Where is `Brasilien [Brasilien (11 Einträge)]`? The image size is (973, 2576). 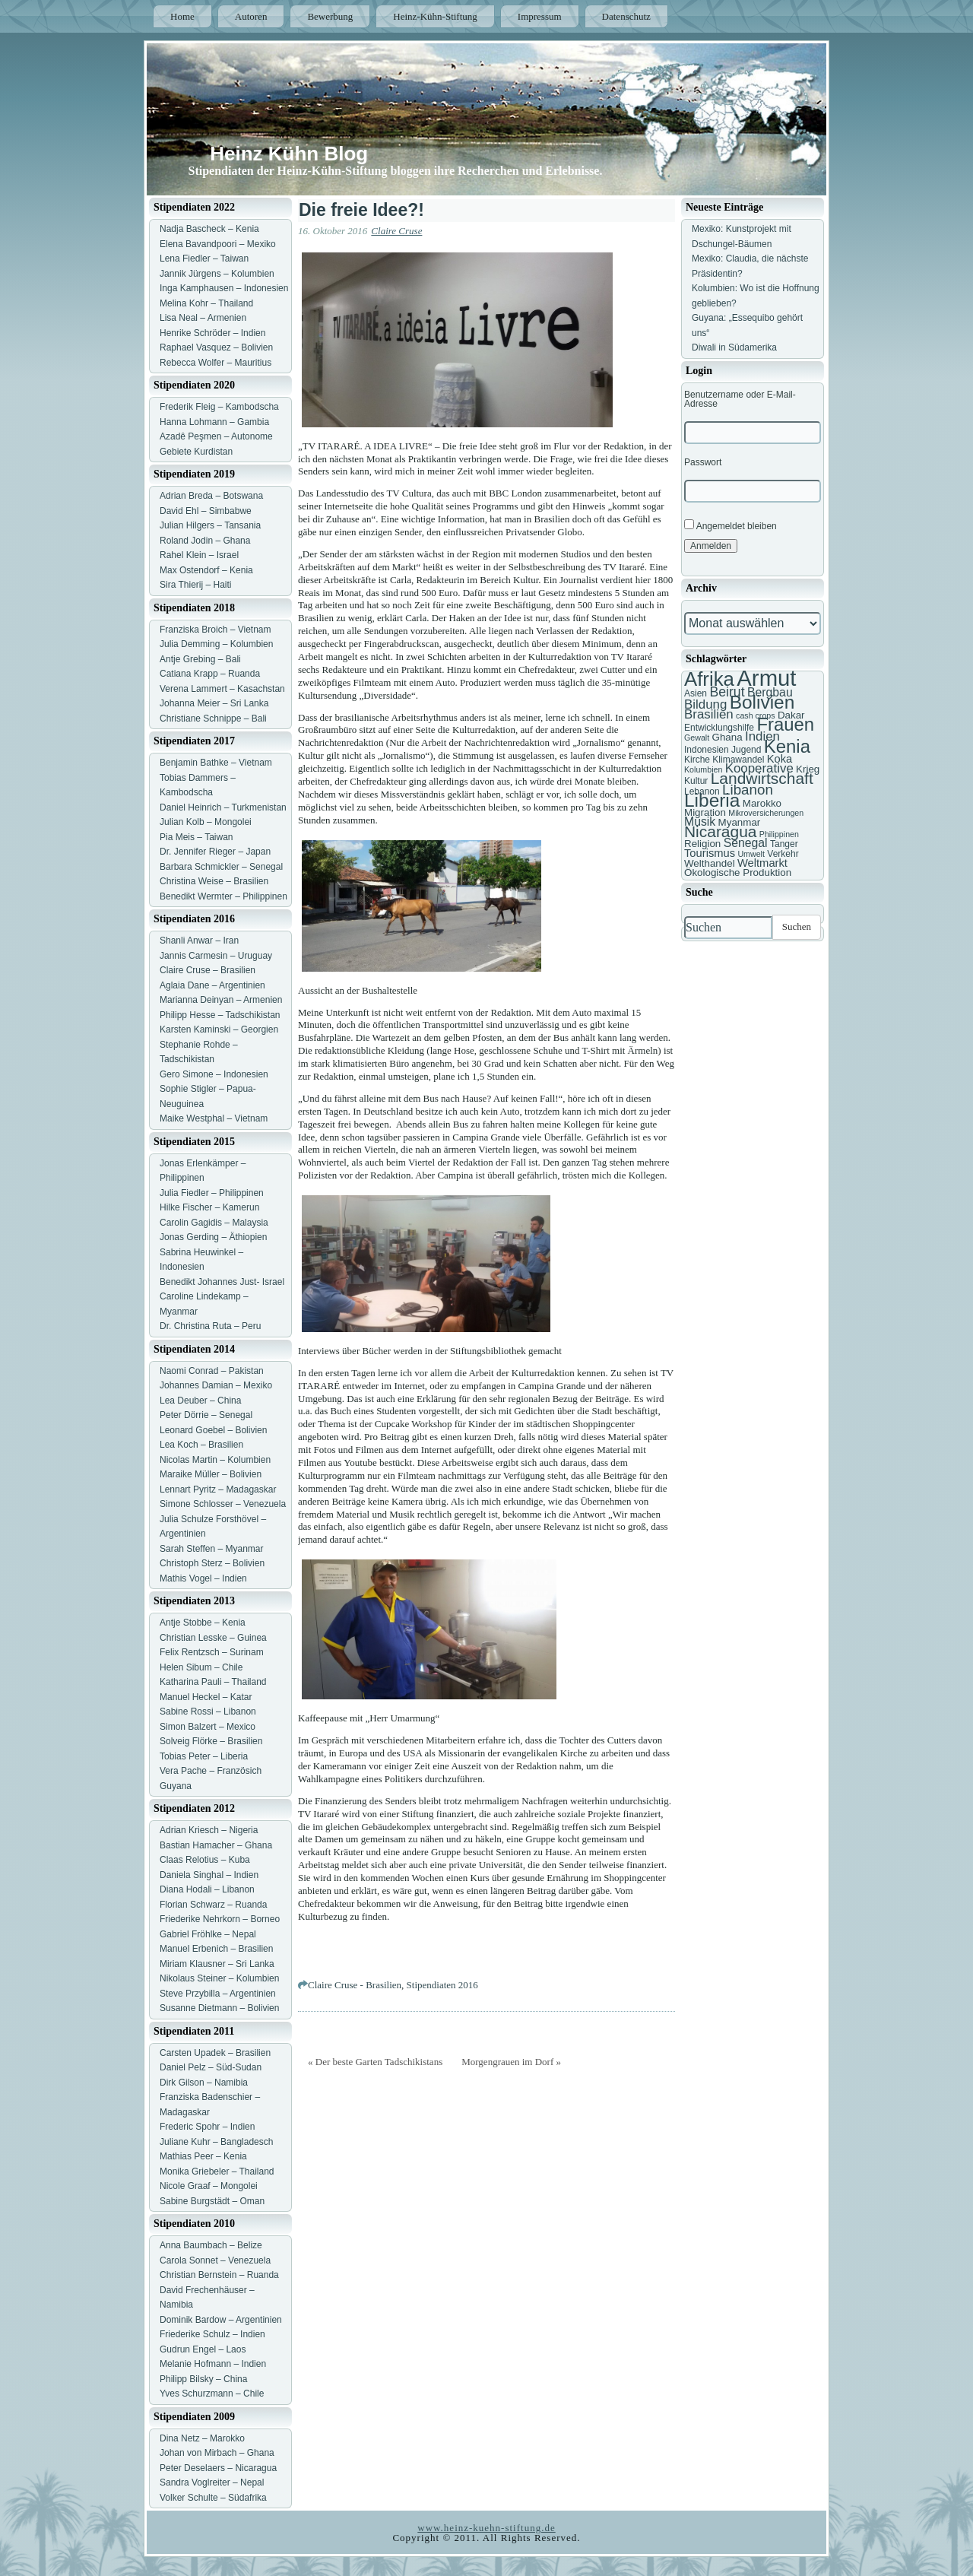
Brasilien [Brasilien (11 Einträge)] is located at coordinates (709, 714).